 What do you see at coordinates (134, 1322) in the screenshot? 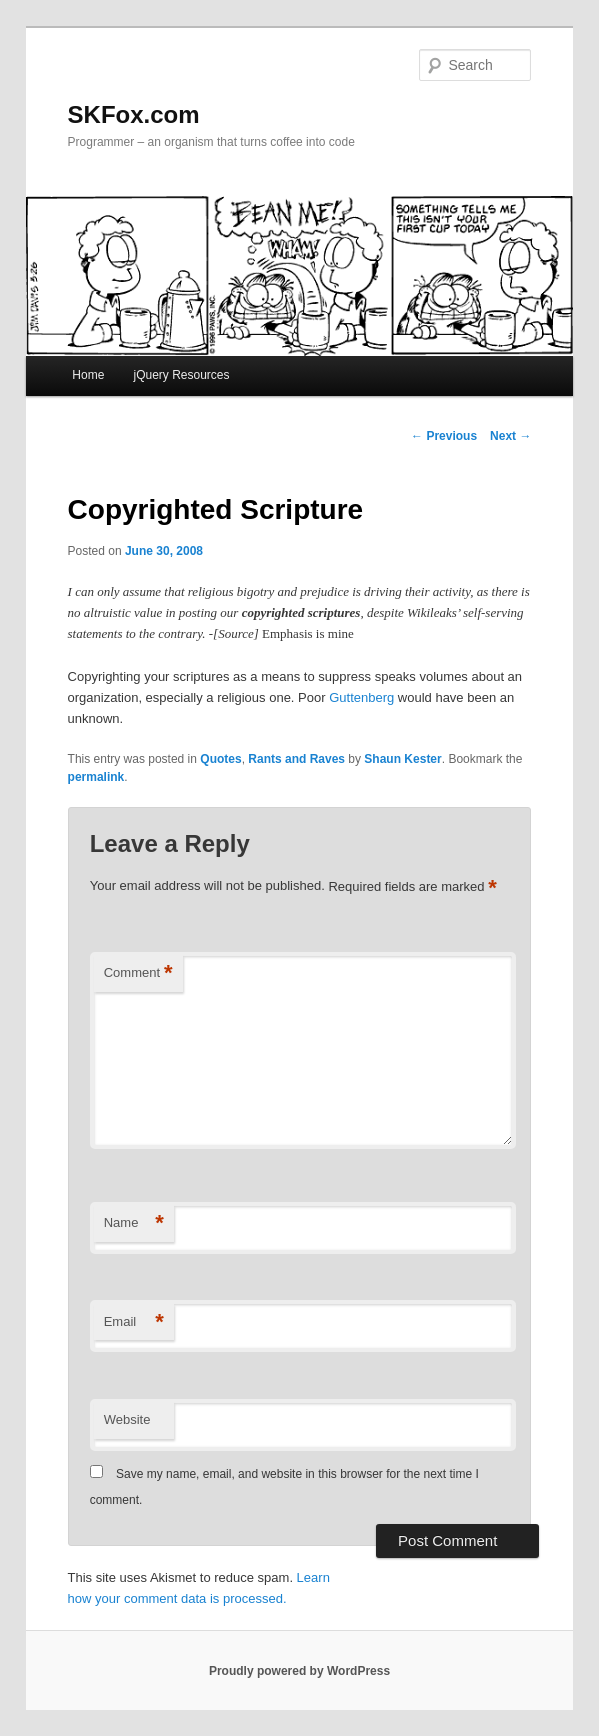
I see `Email` at bounding box center [134, 1322].